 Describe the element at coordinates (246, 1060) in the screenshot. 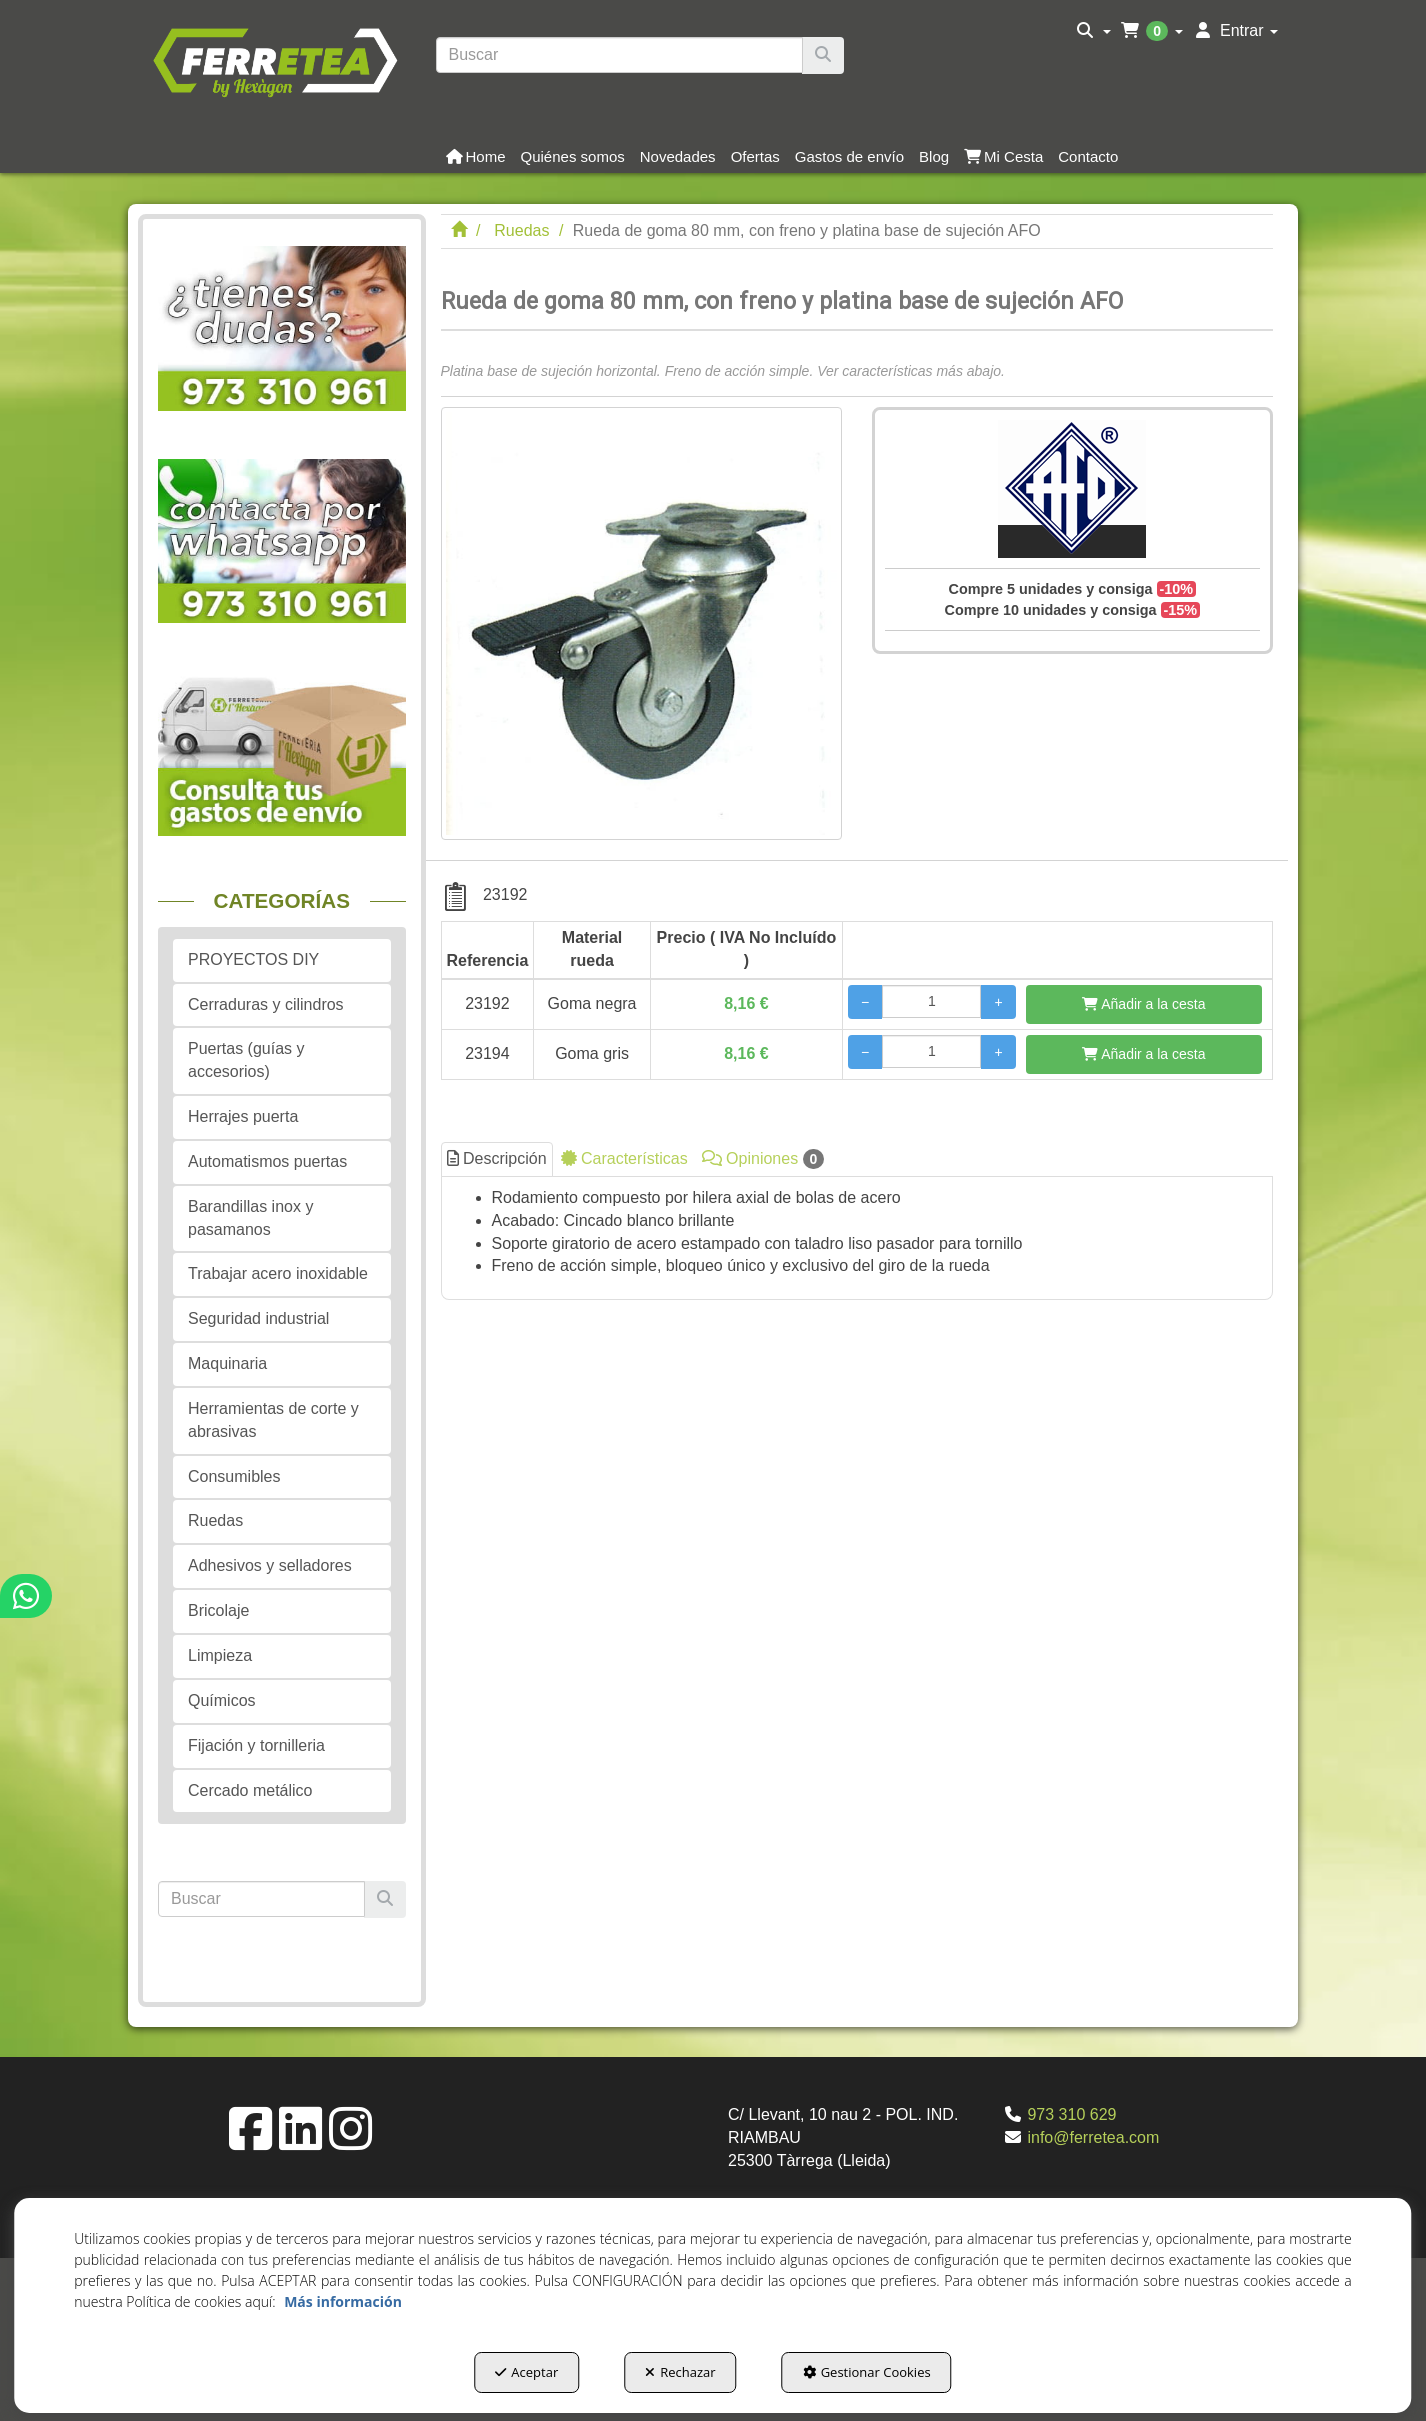

I see `Puertas (guías y accesorios) [button]` at that location.